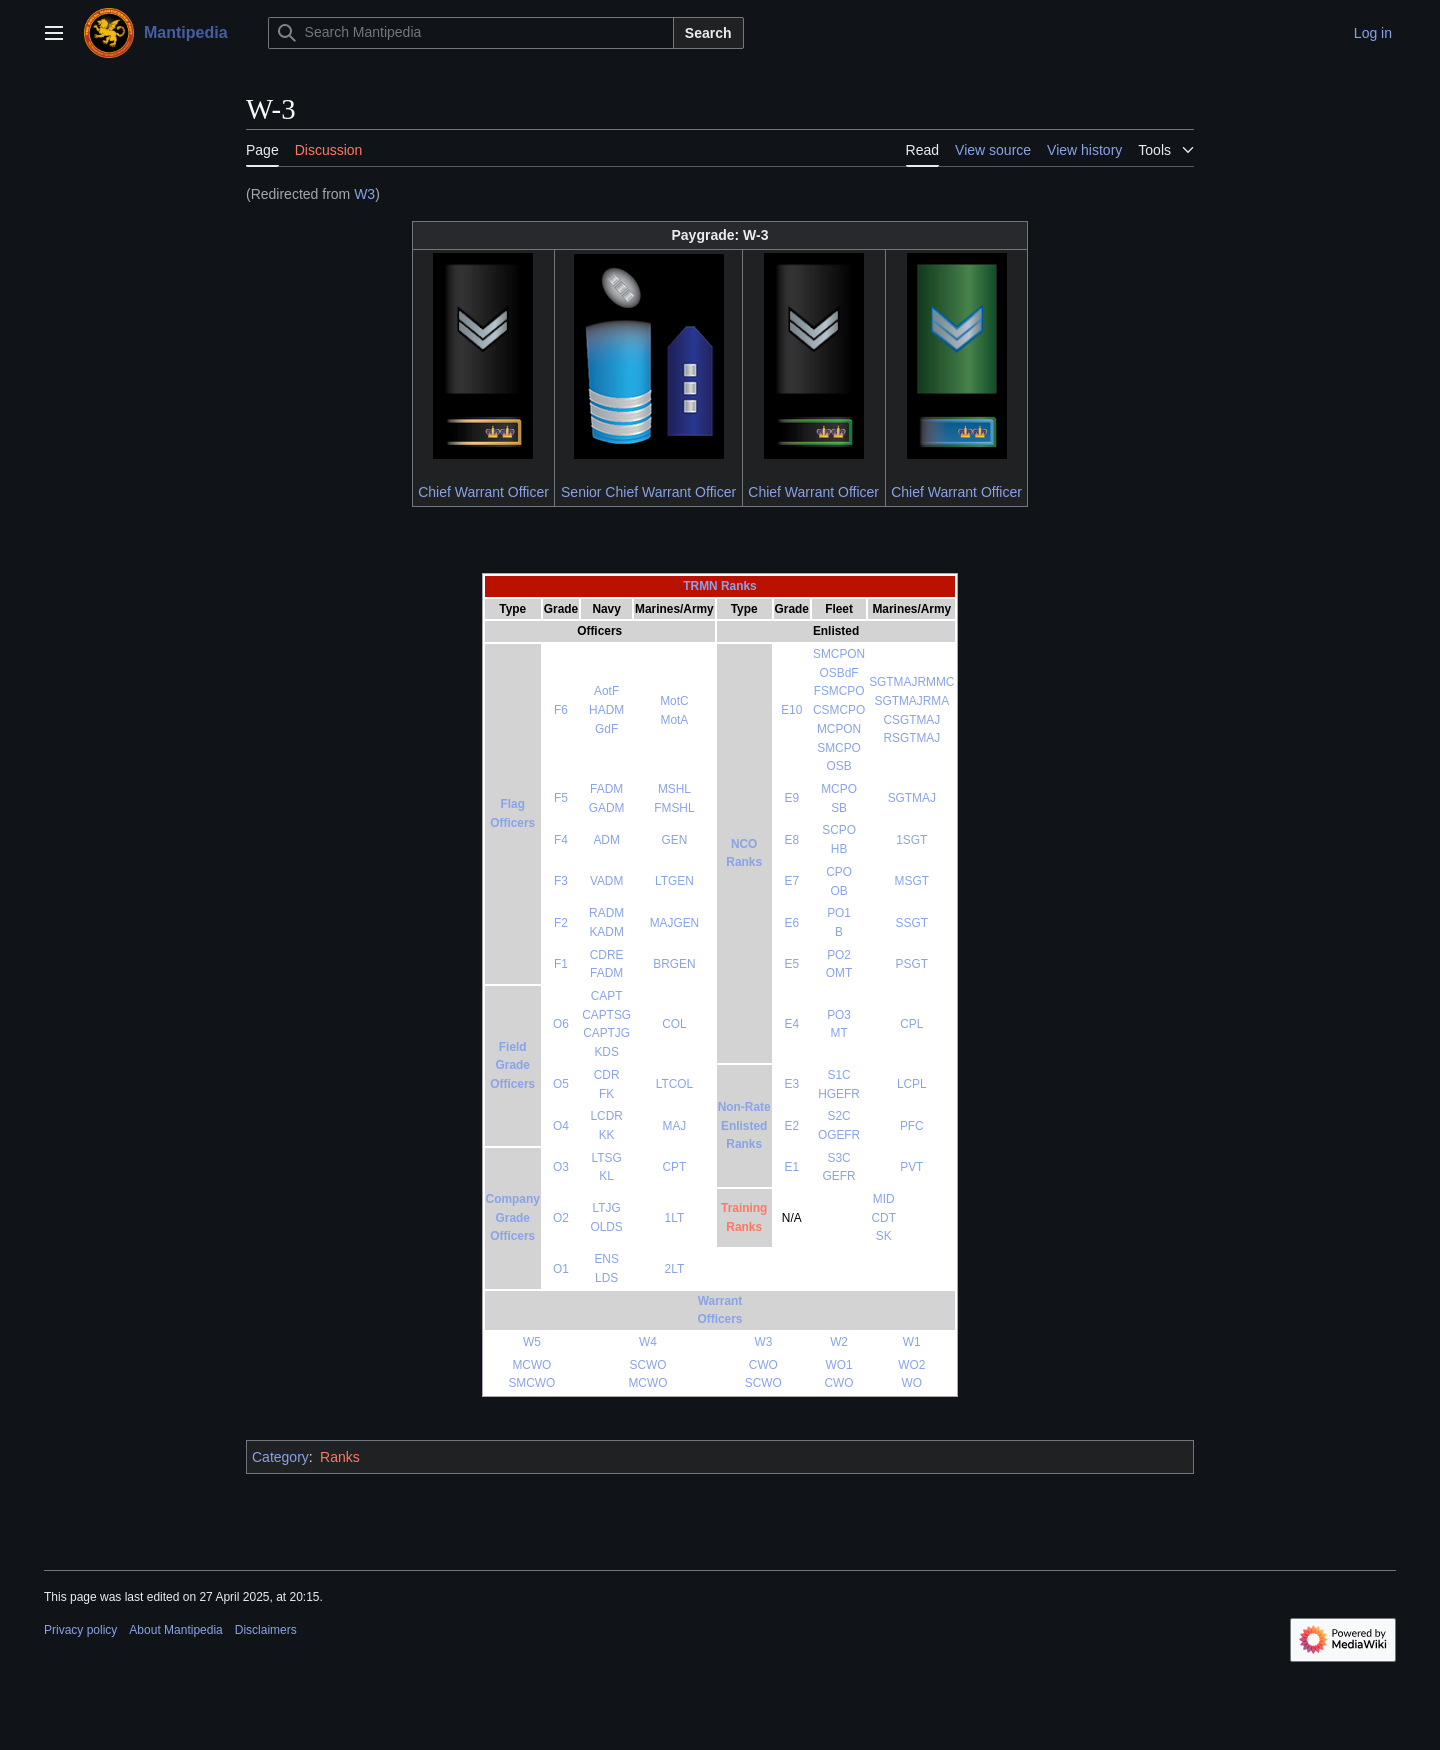 Image resolution: width=1440 pixels, height=1750 pixels. What do you see at coordinates (561, 798) in the screenshot?
I see `F5` at bounding box center [561, 798].